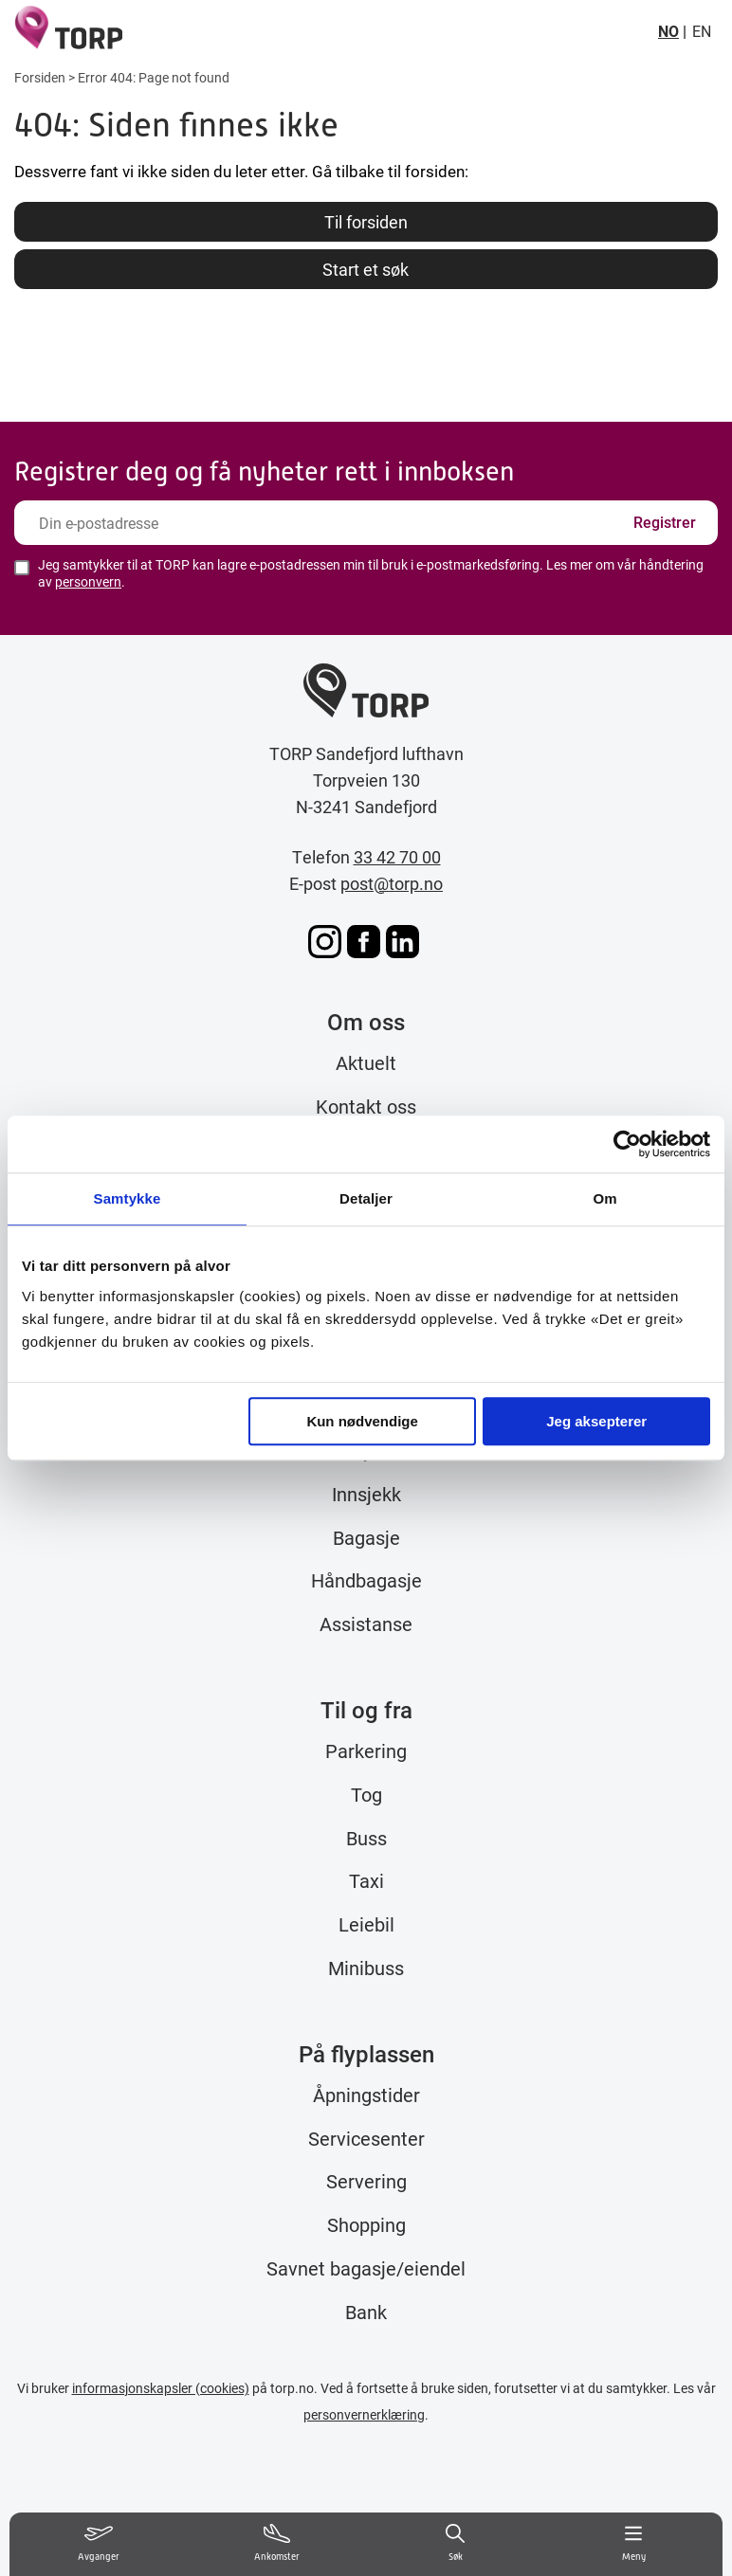  What do you see at coordinates (366, 1967) in the screenshot?
I see `Minibuss` at bounding box center [366, 1967].